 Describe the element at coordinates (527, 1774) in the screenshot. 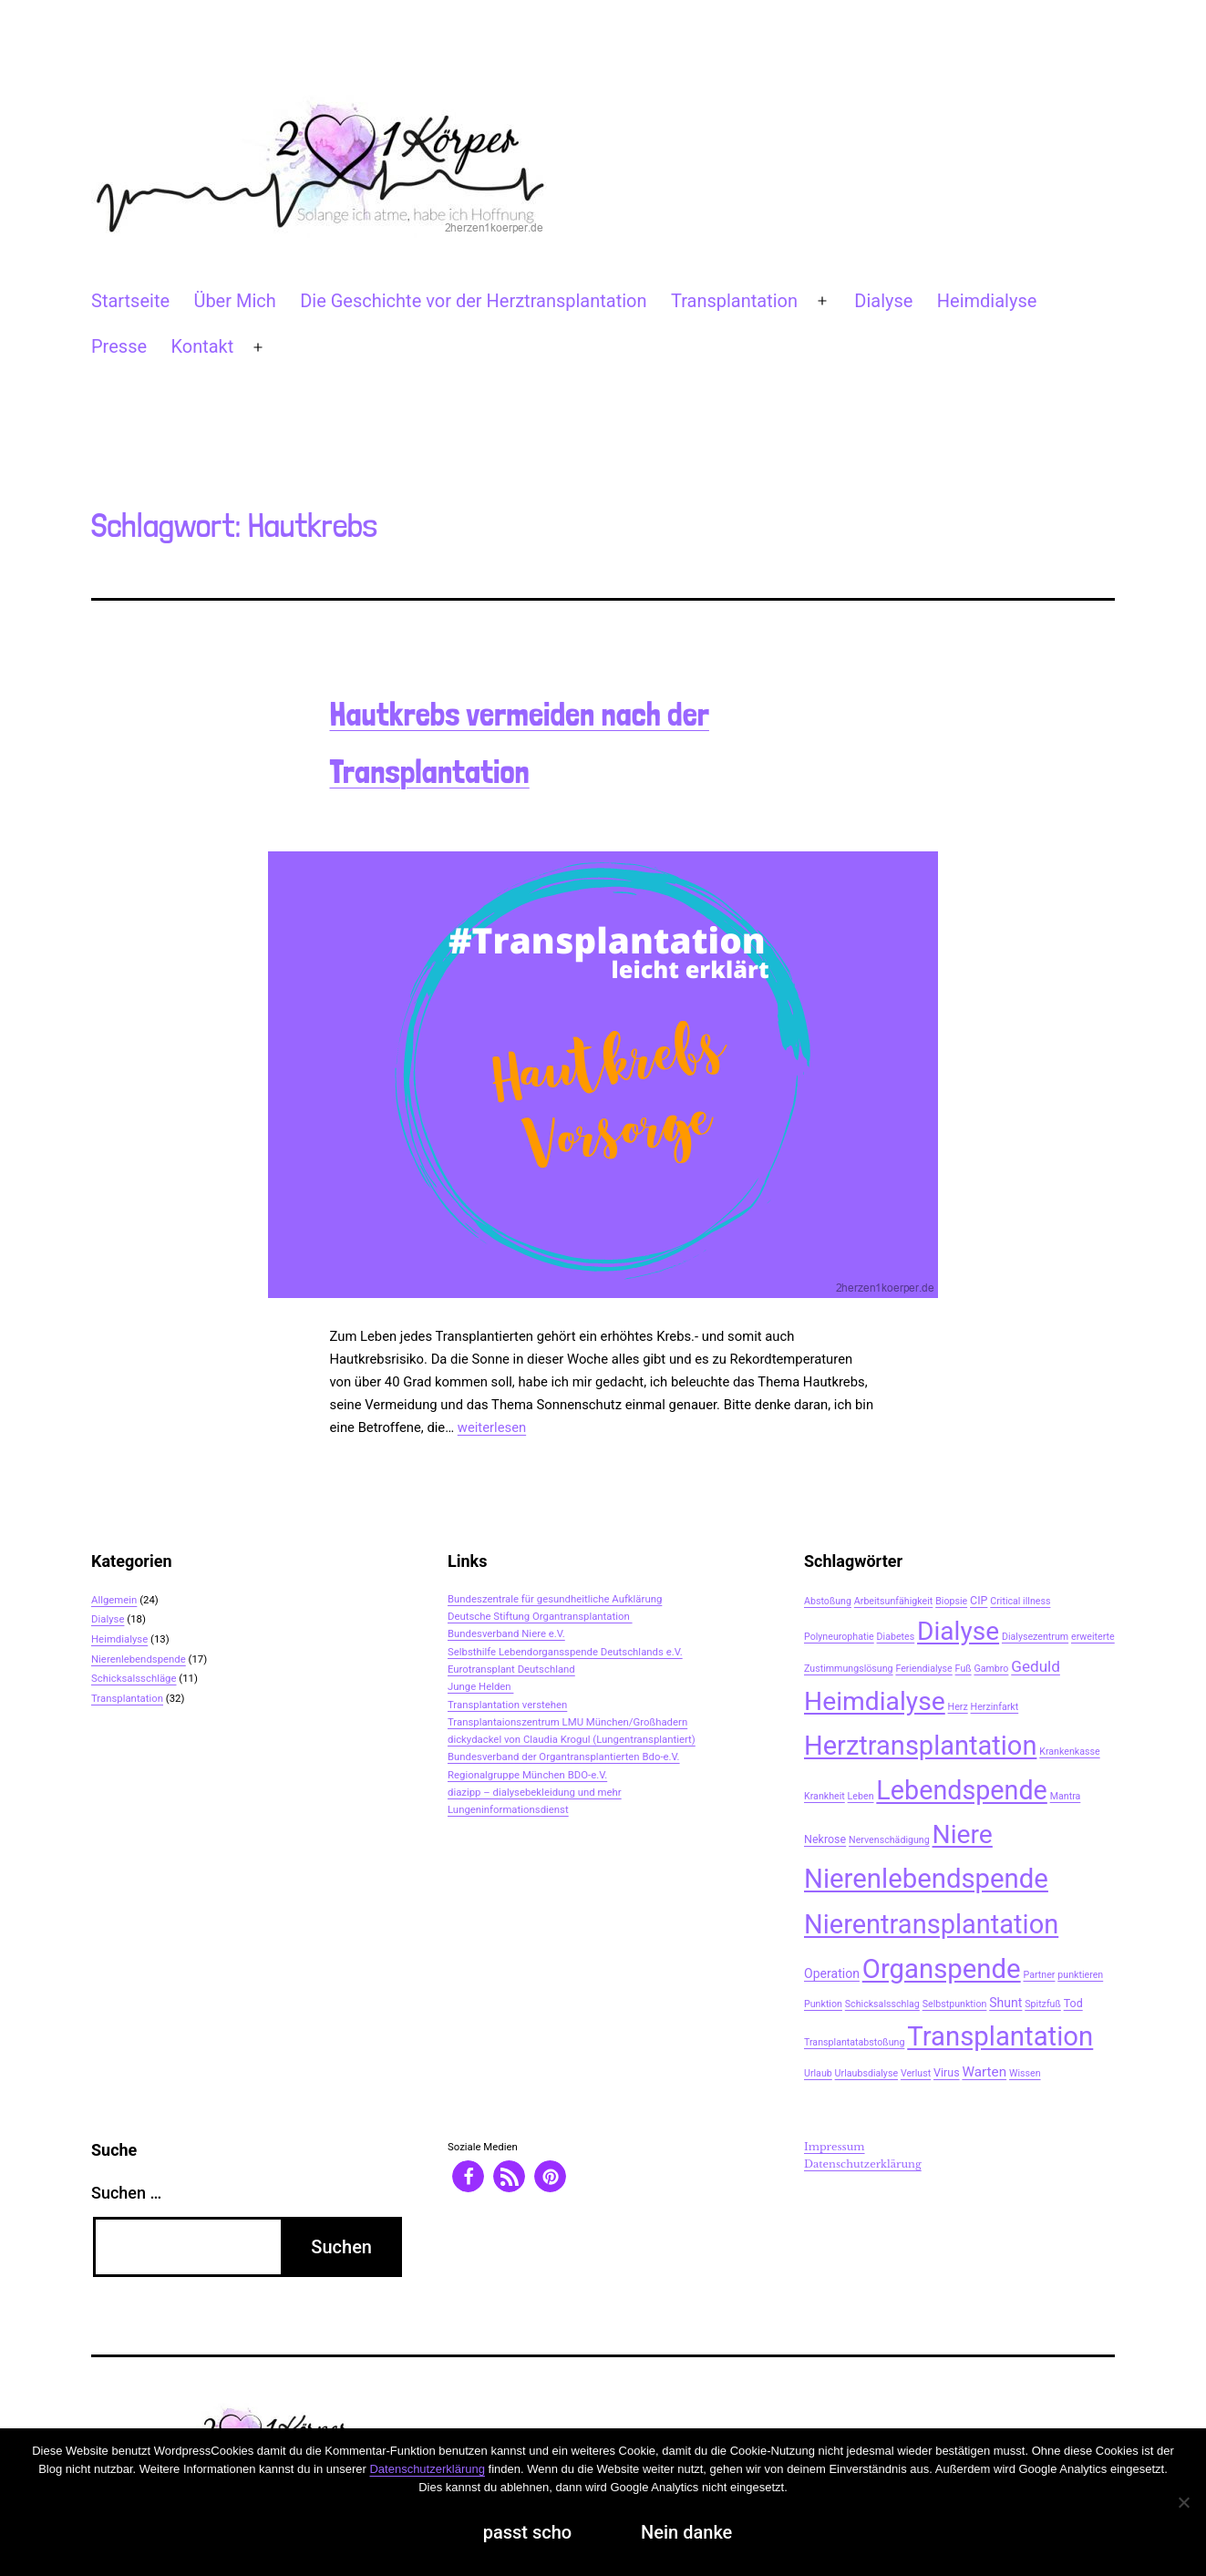

I see `Regionalgruppe München BDO-e.V.` at that location.